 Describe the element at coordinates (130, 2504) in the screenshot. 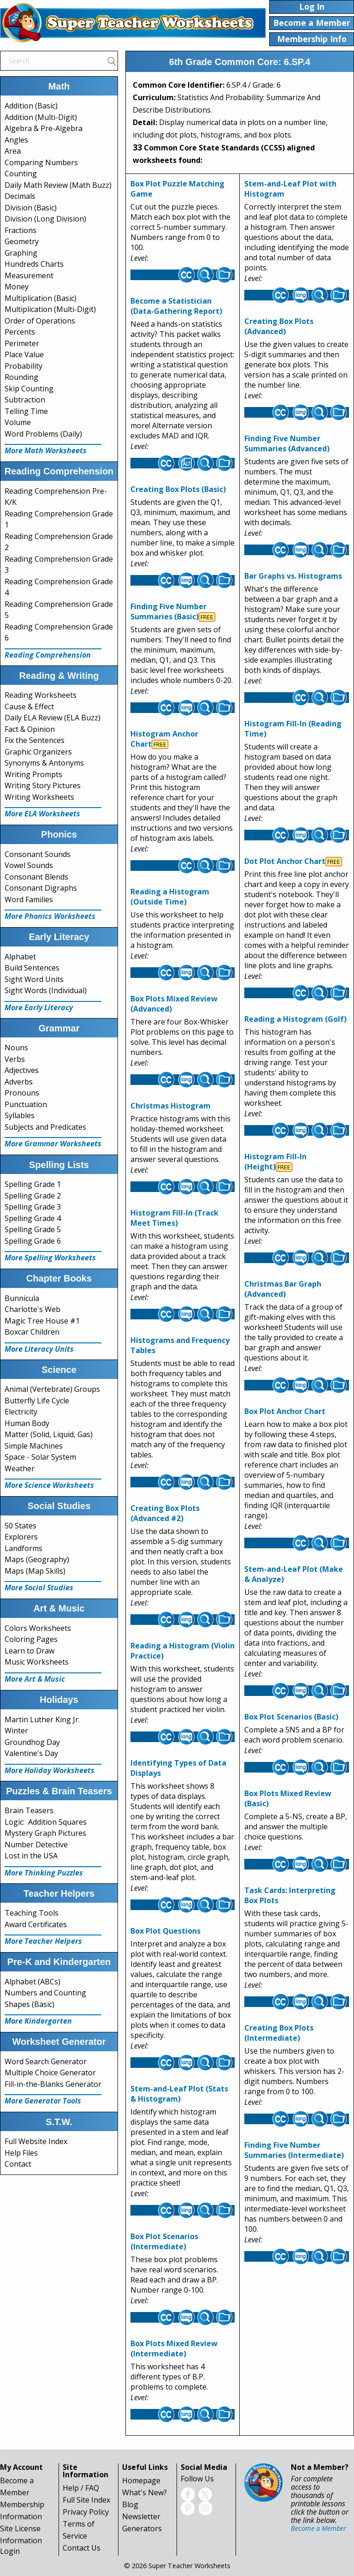

I see `Blog` at that location.